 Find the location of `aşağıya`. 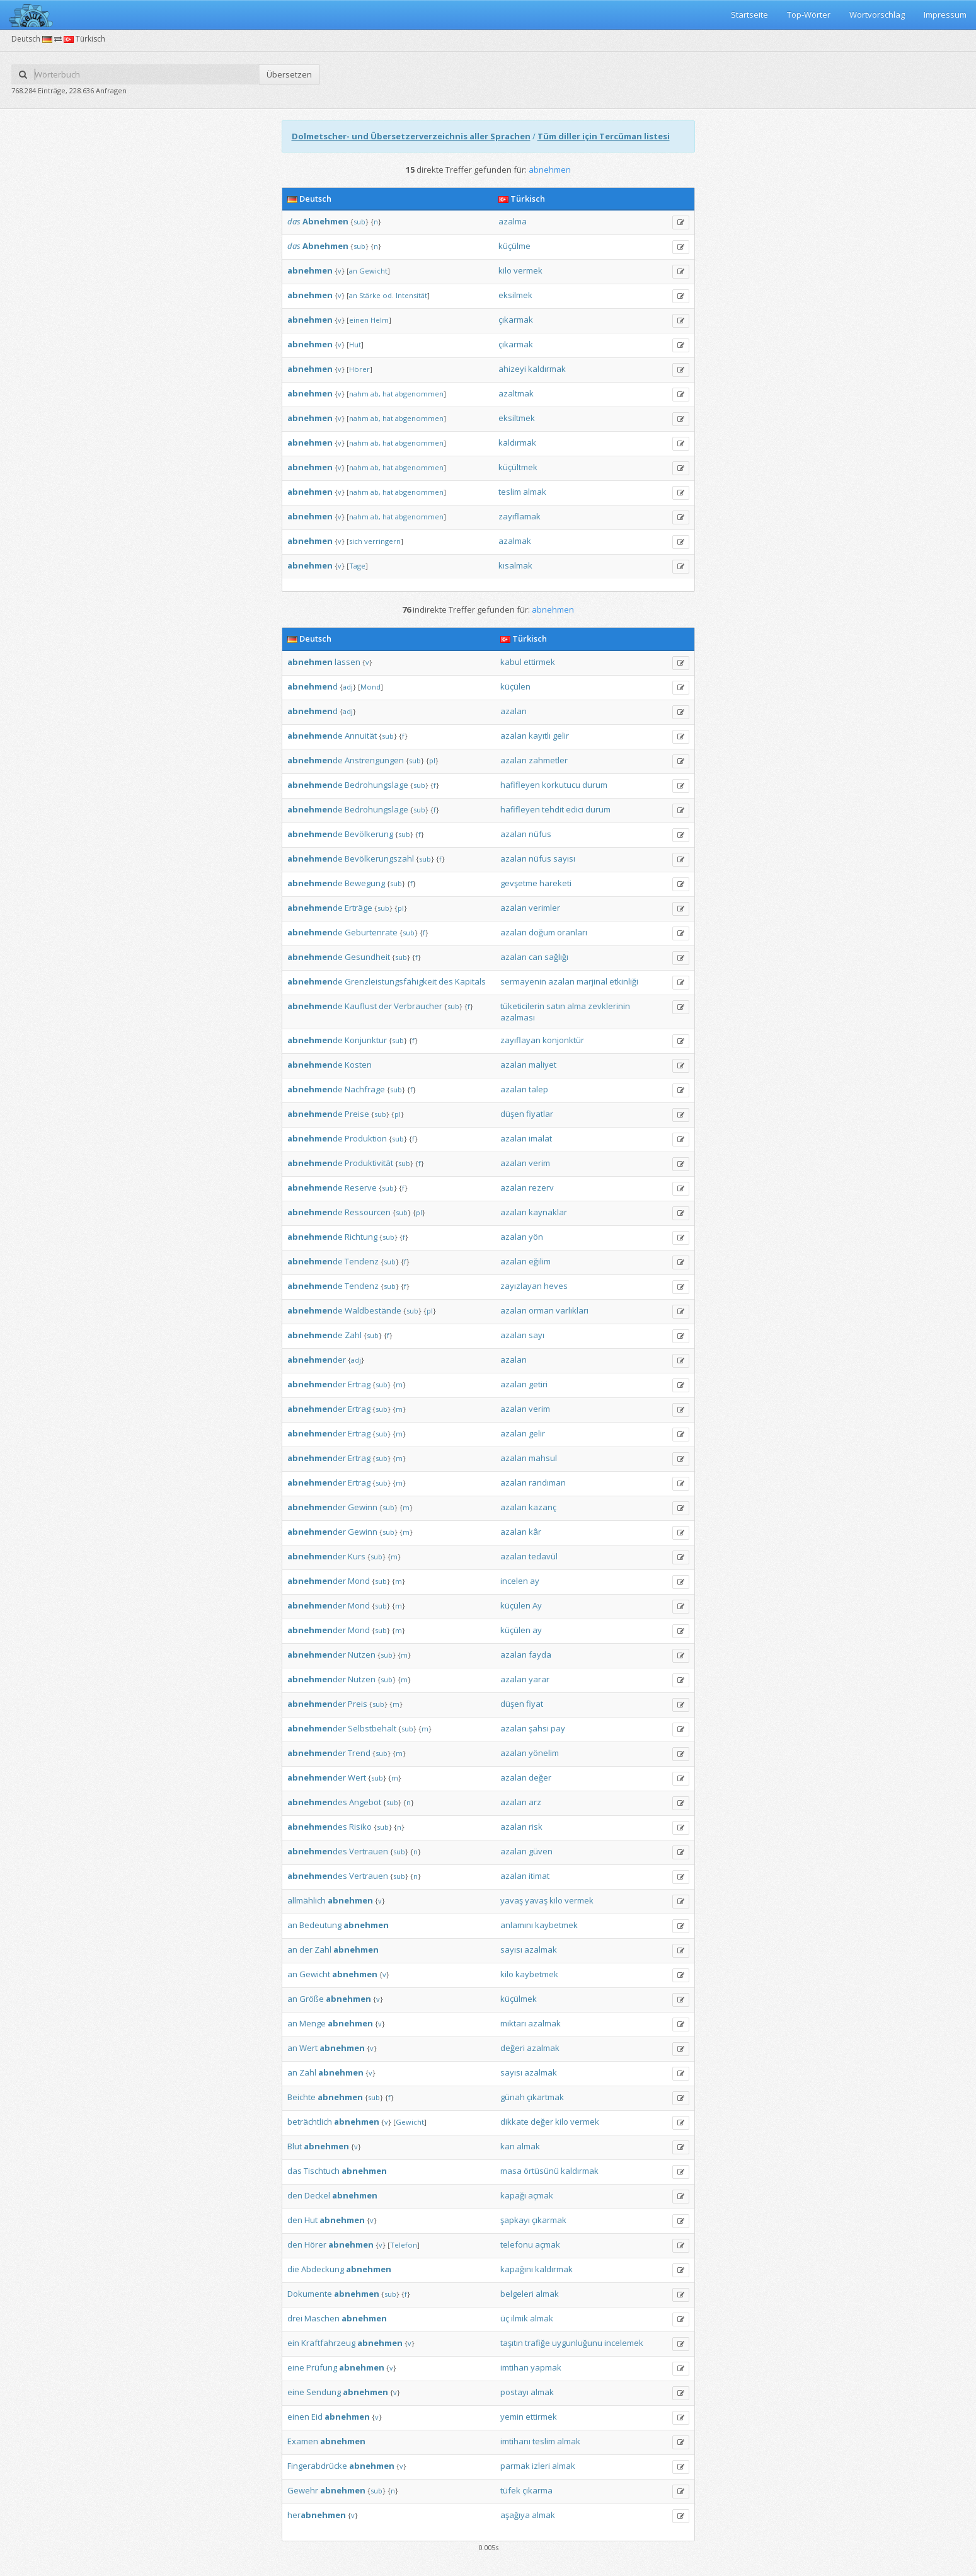

aşağıya is located at coordinates (515, 2515).